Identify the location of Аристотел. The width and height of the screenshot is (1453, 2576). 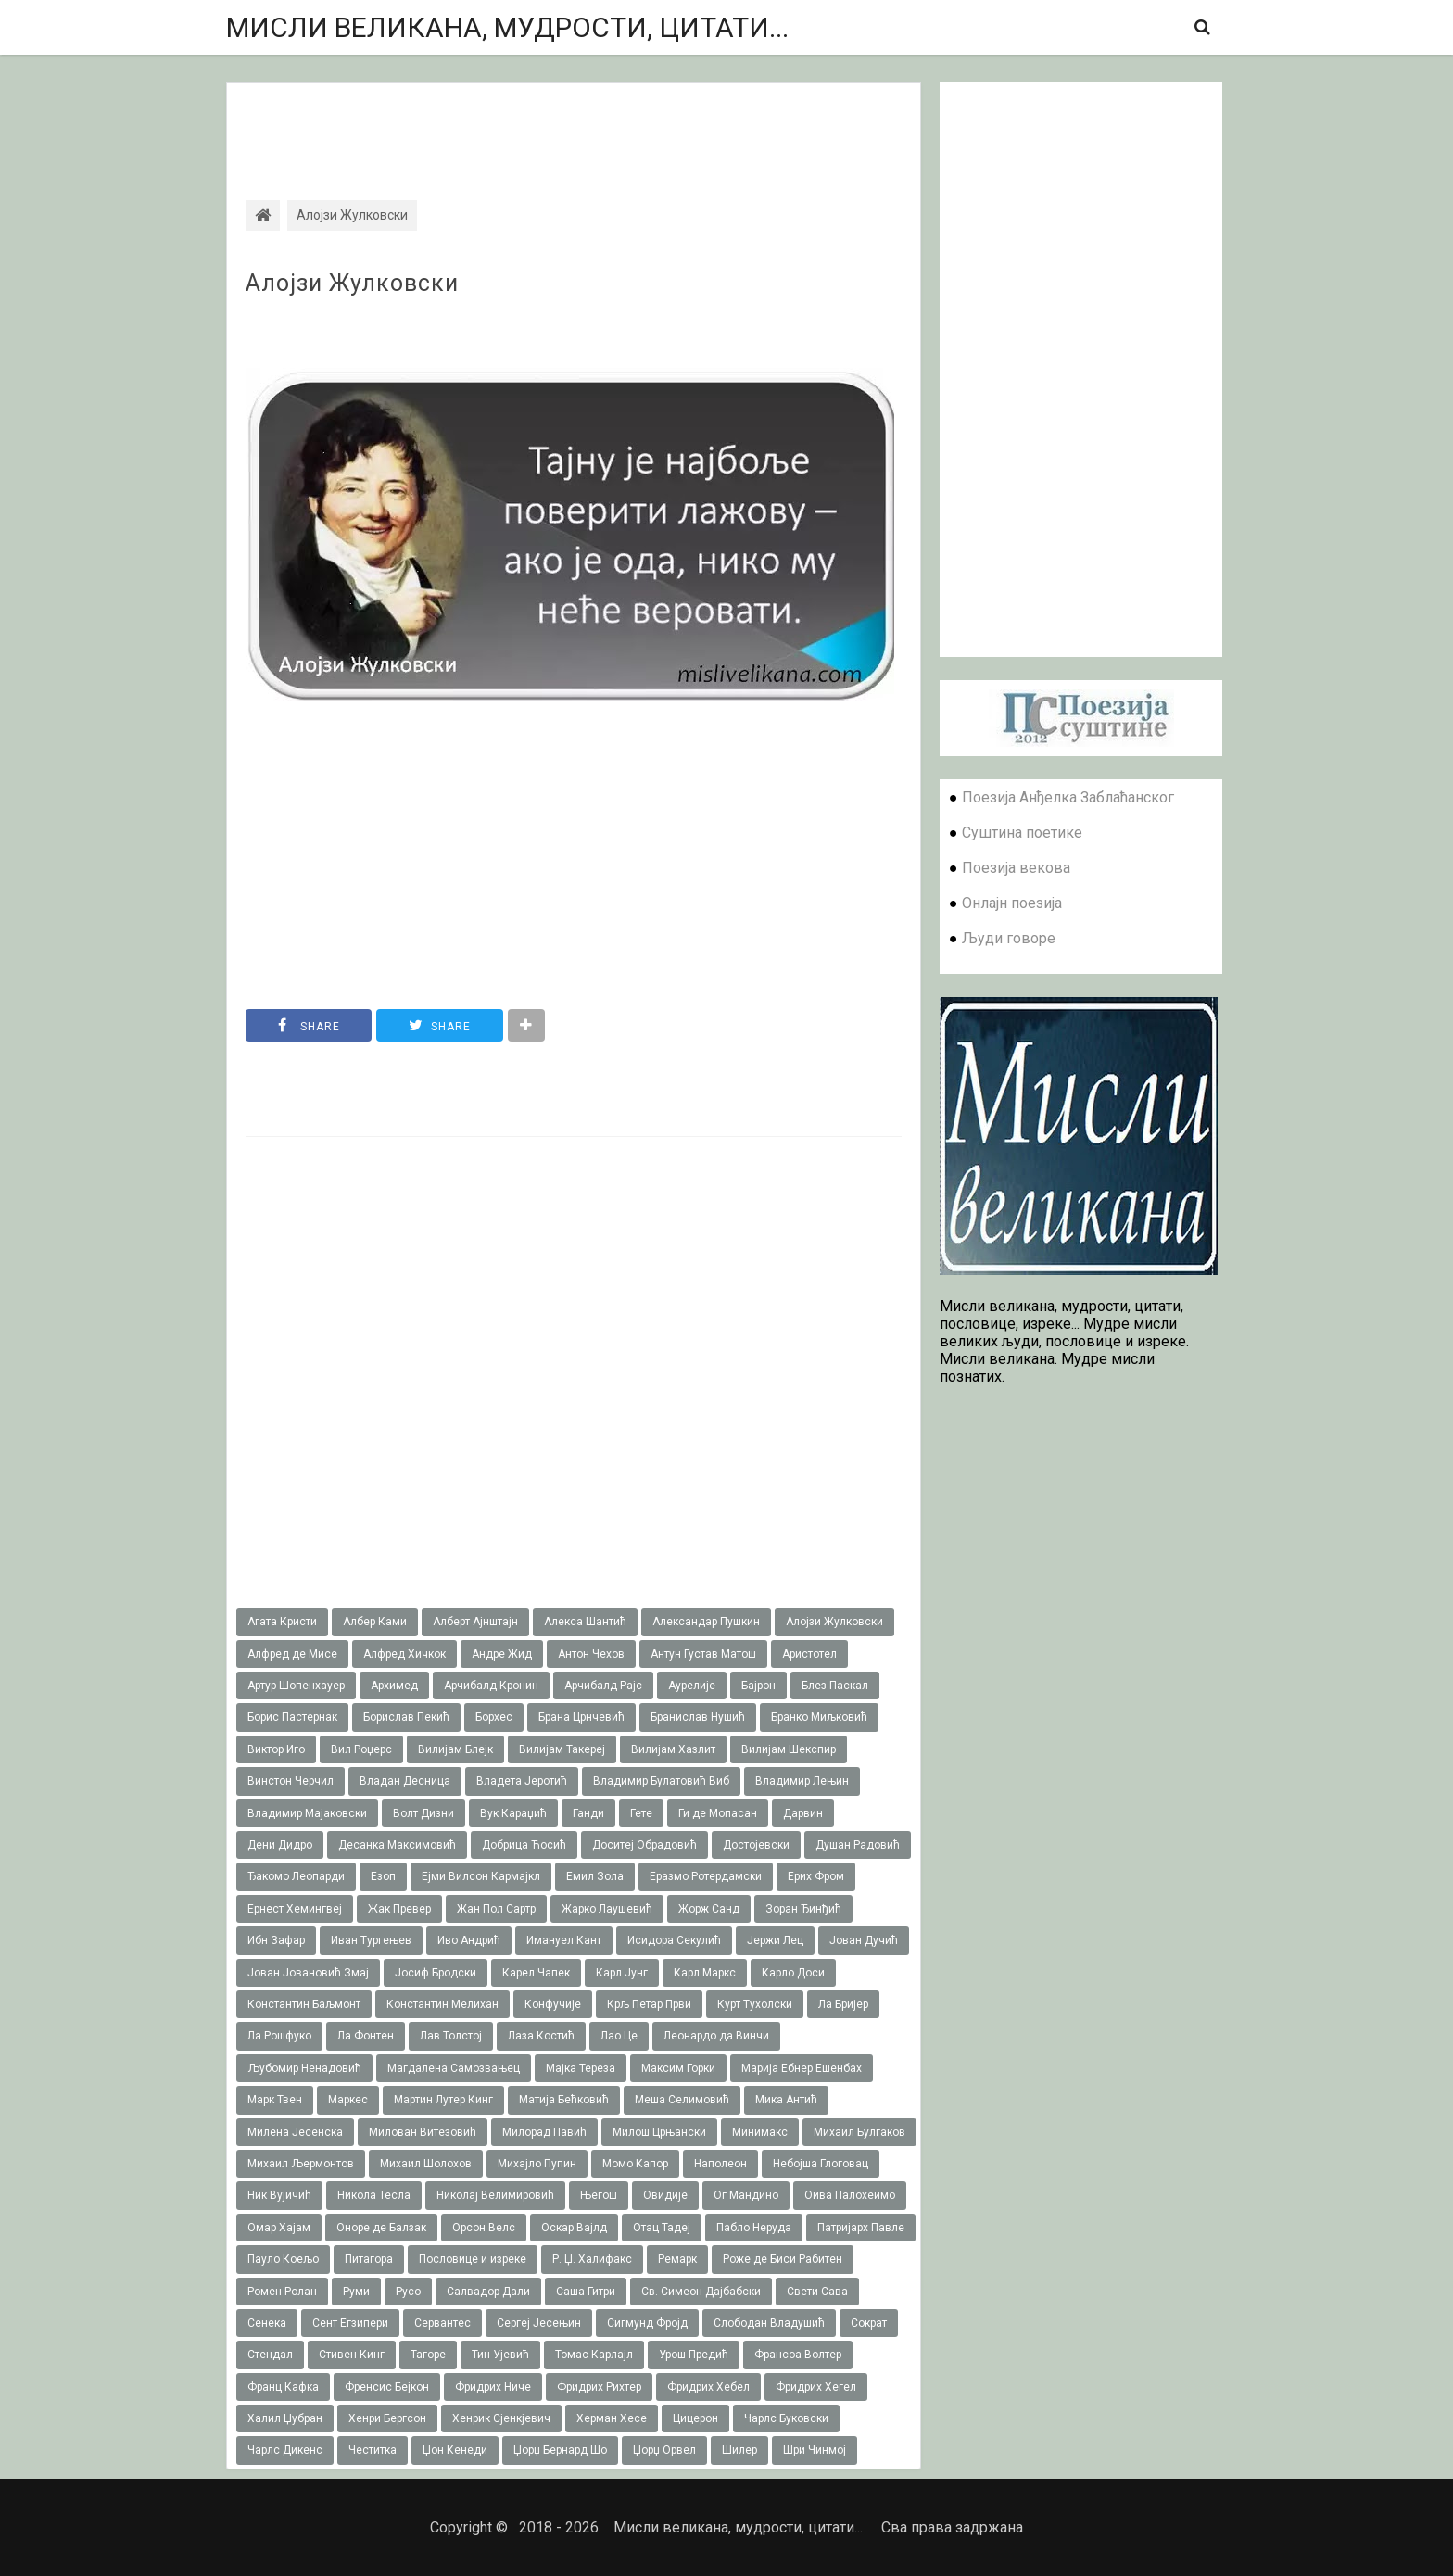
(809, 1654).